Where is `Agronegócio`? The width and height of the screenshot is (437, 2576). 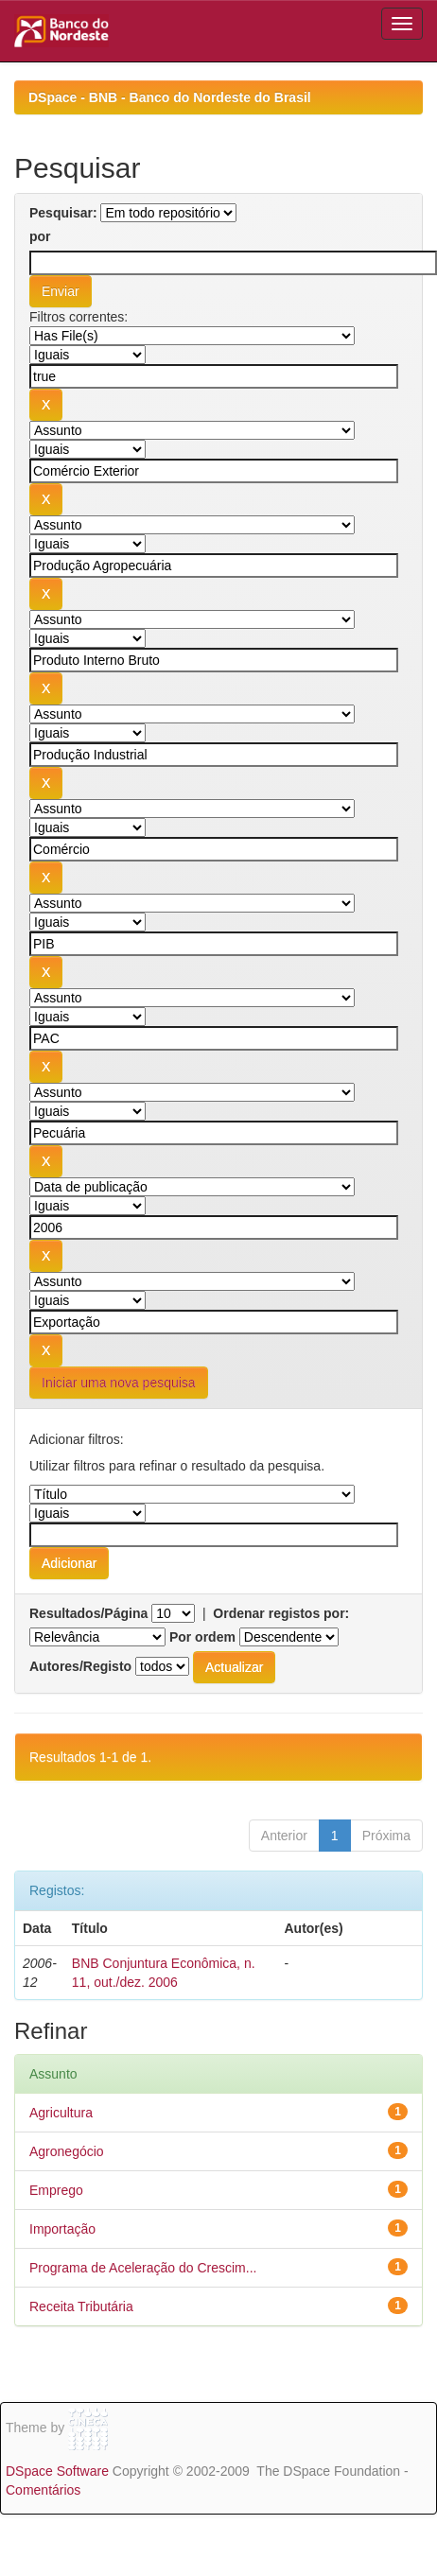 Agronegócio is located at coordinates (66, 2151).